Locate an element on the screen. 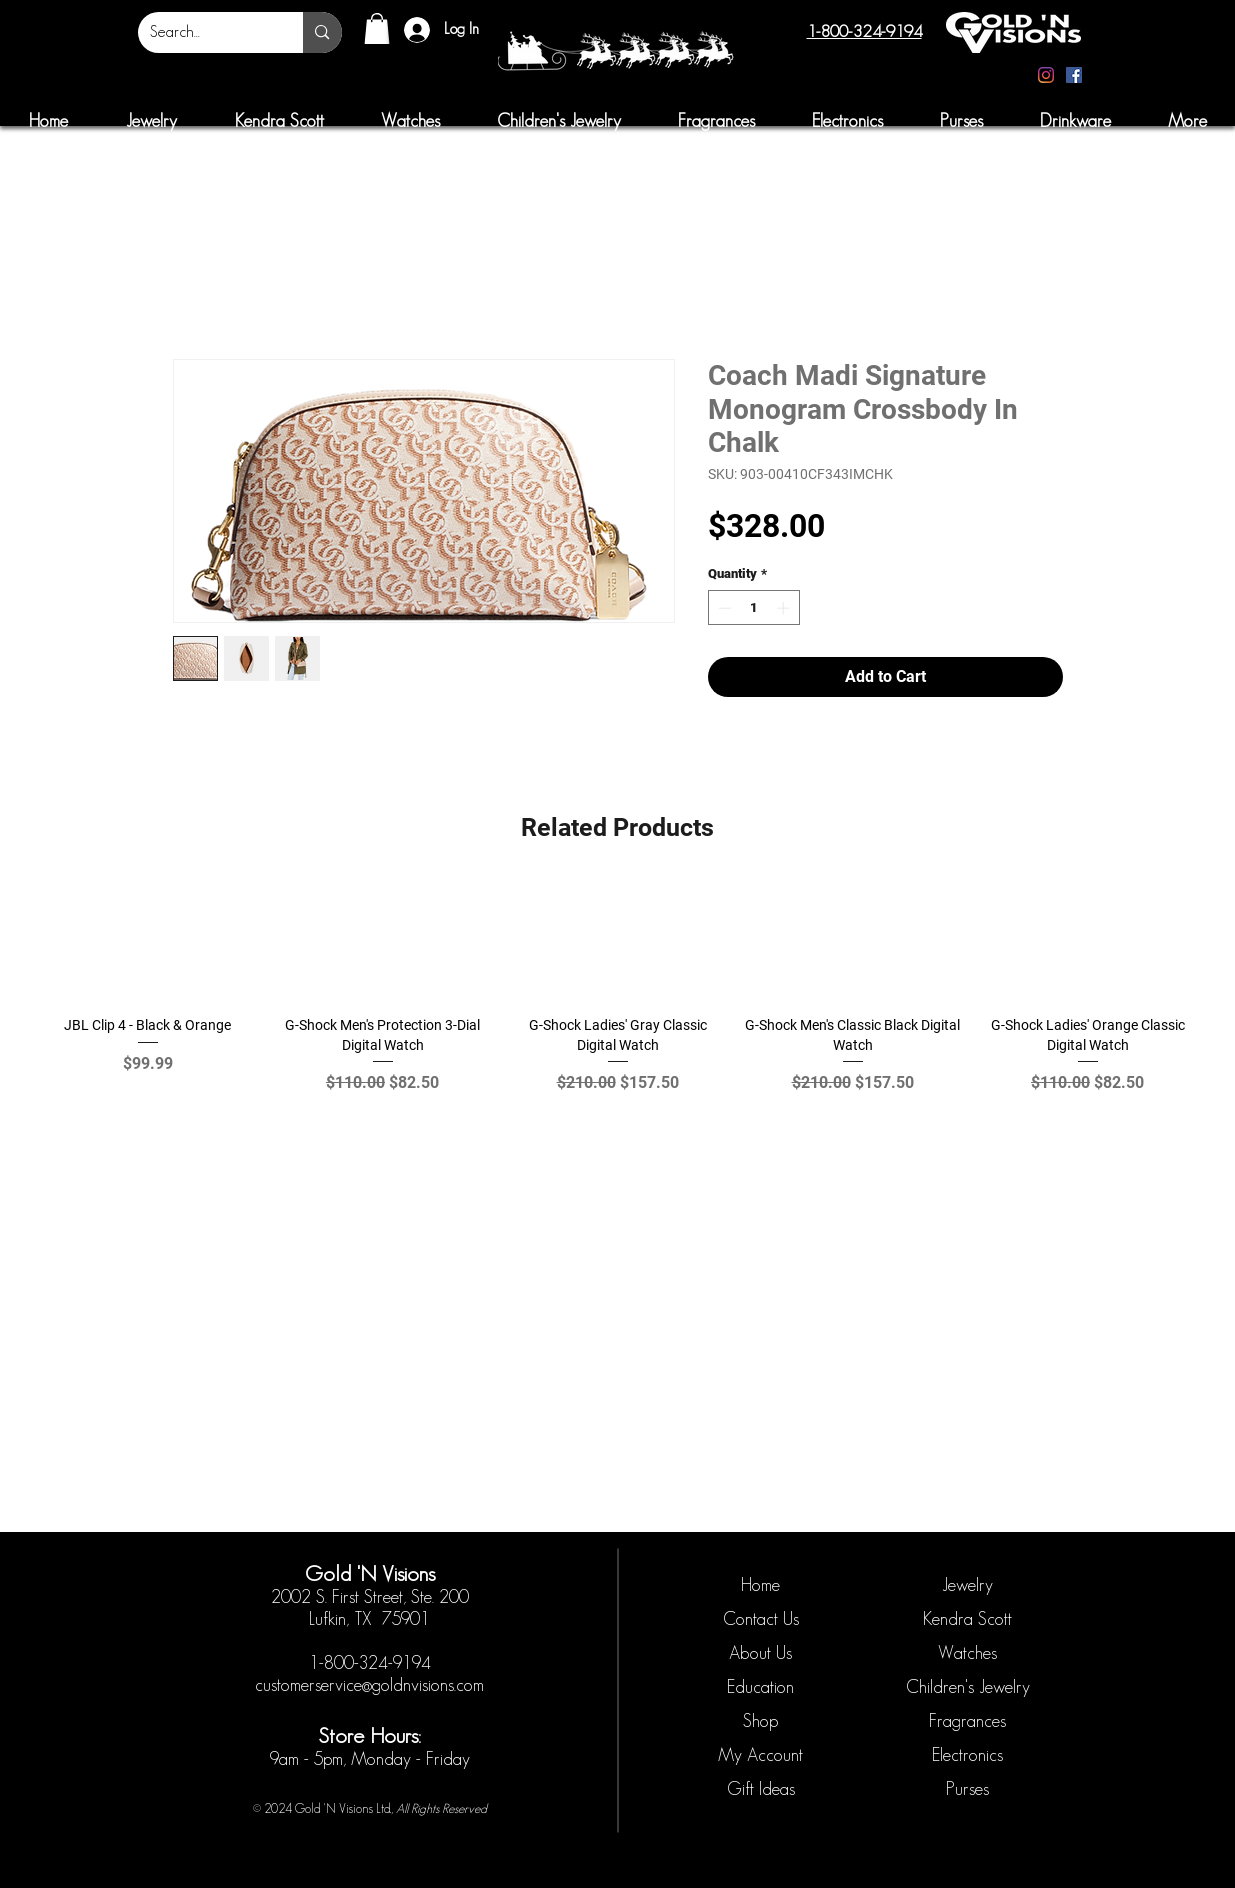 Image resolution: width=1235 pixels, height=1888 pixels. [Increment] is located at coordinates (785, 608).